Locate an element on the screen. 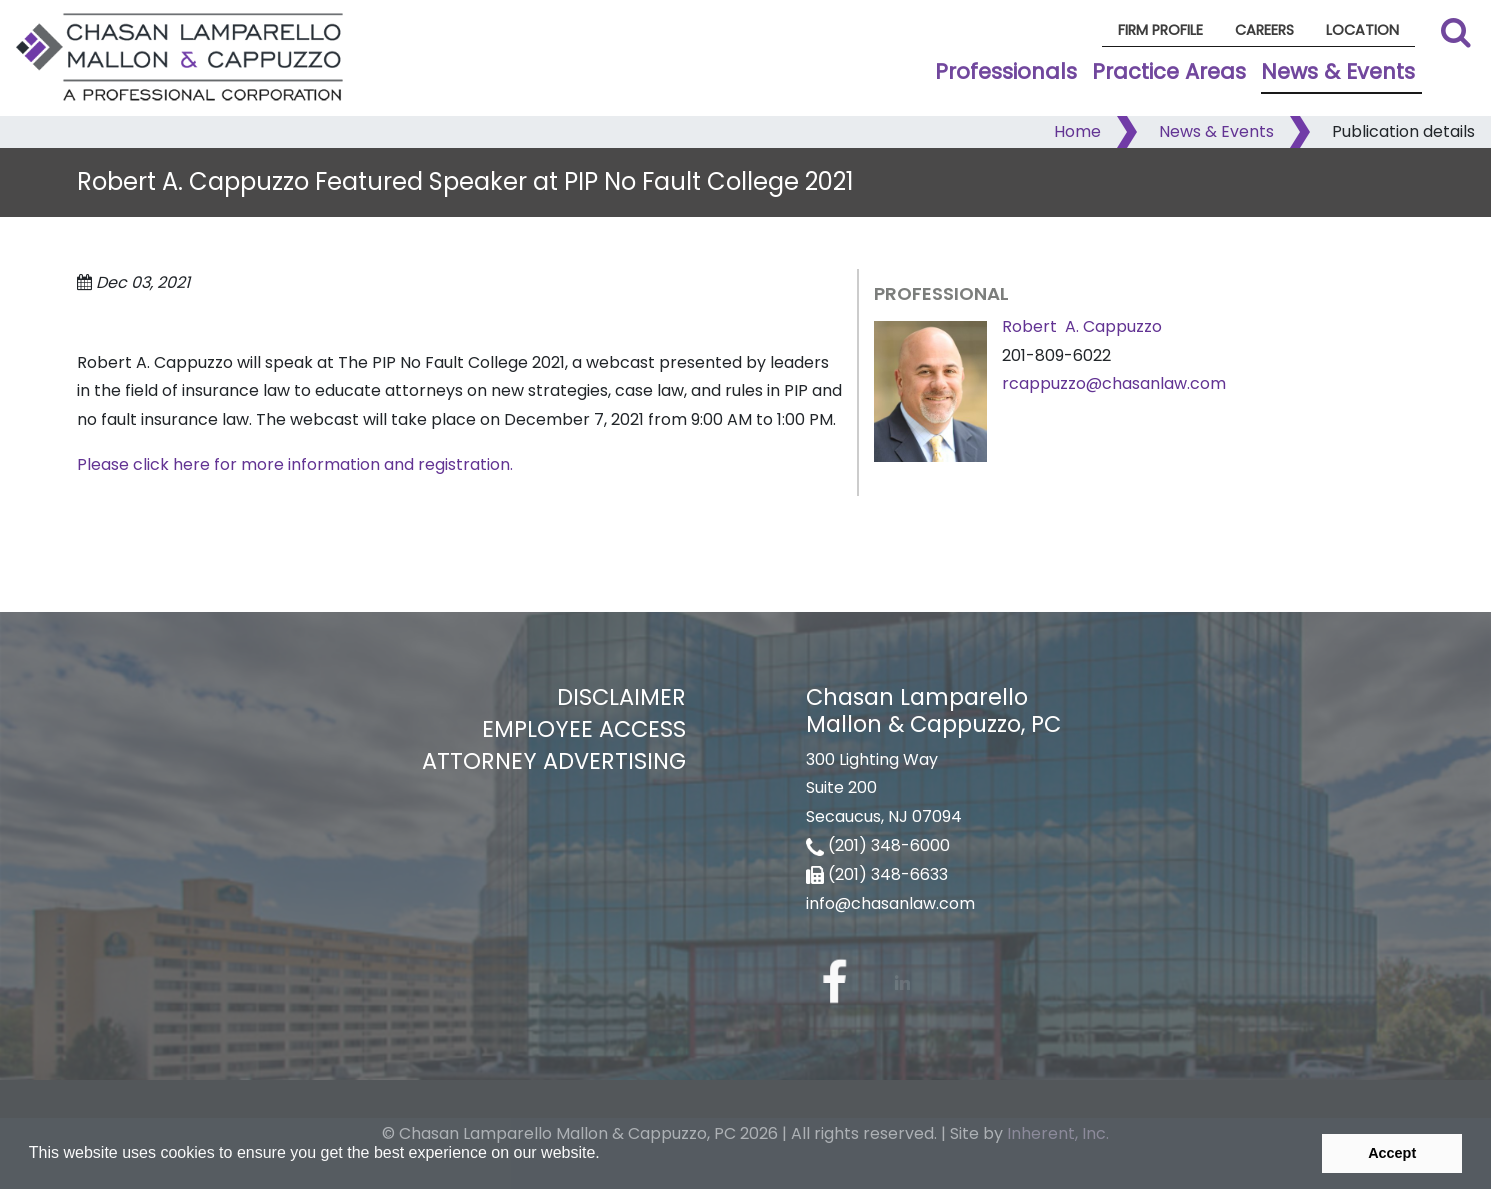 The image size is (1491, 1189). Employee Access is located at coordinates (584, 729).